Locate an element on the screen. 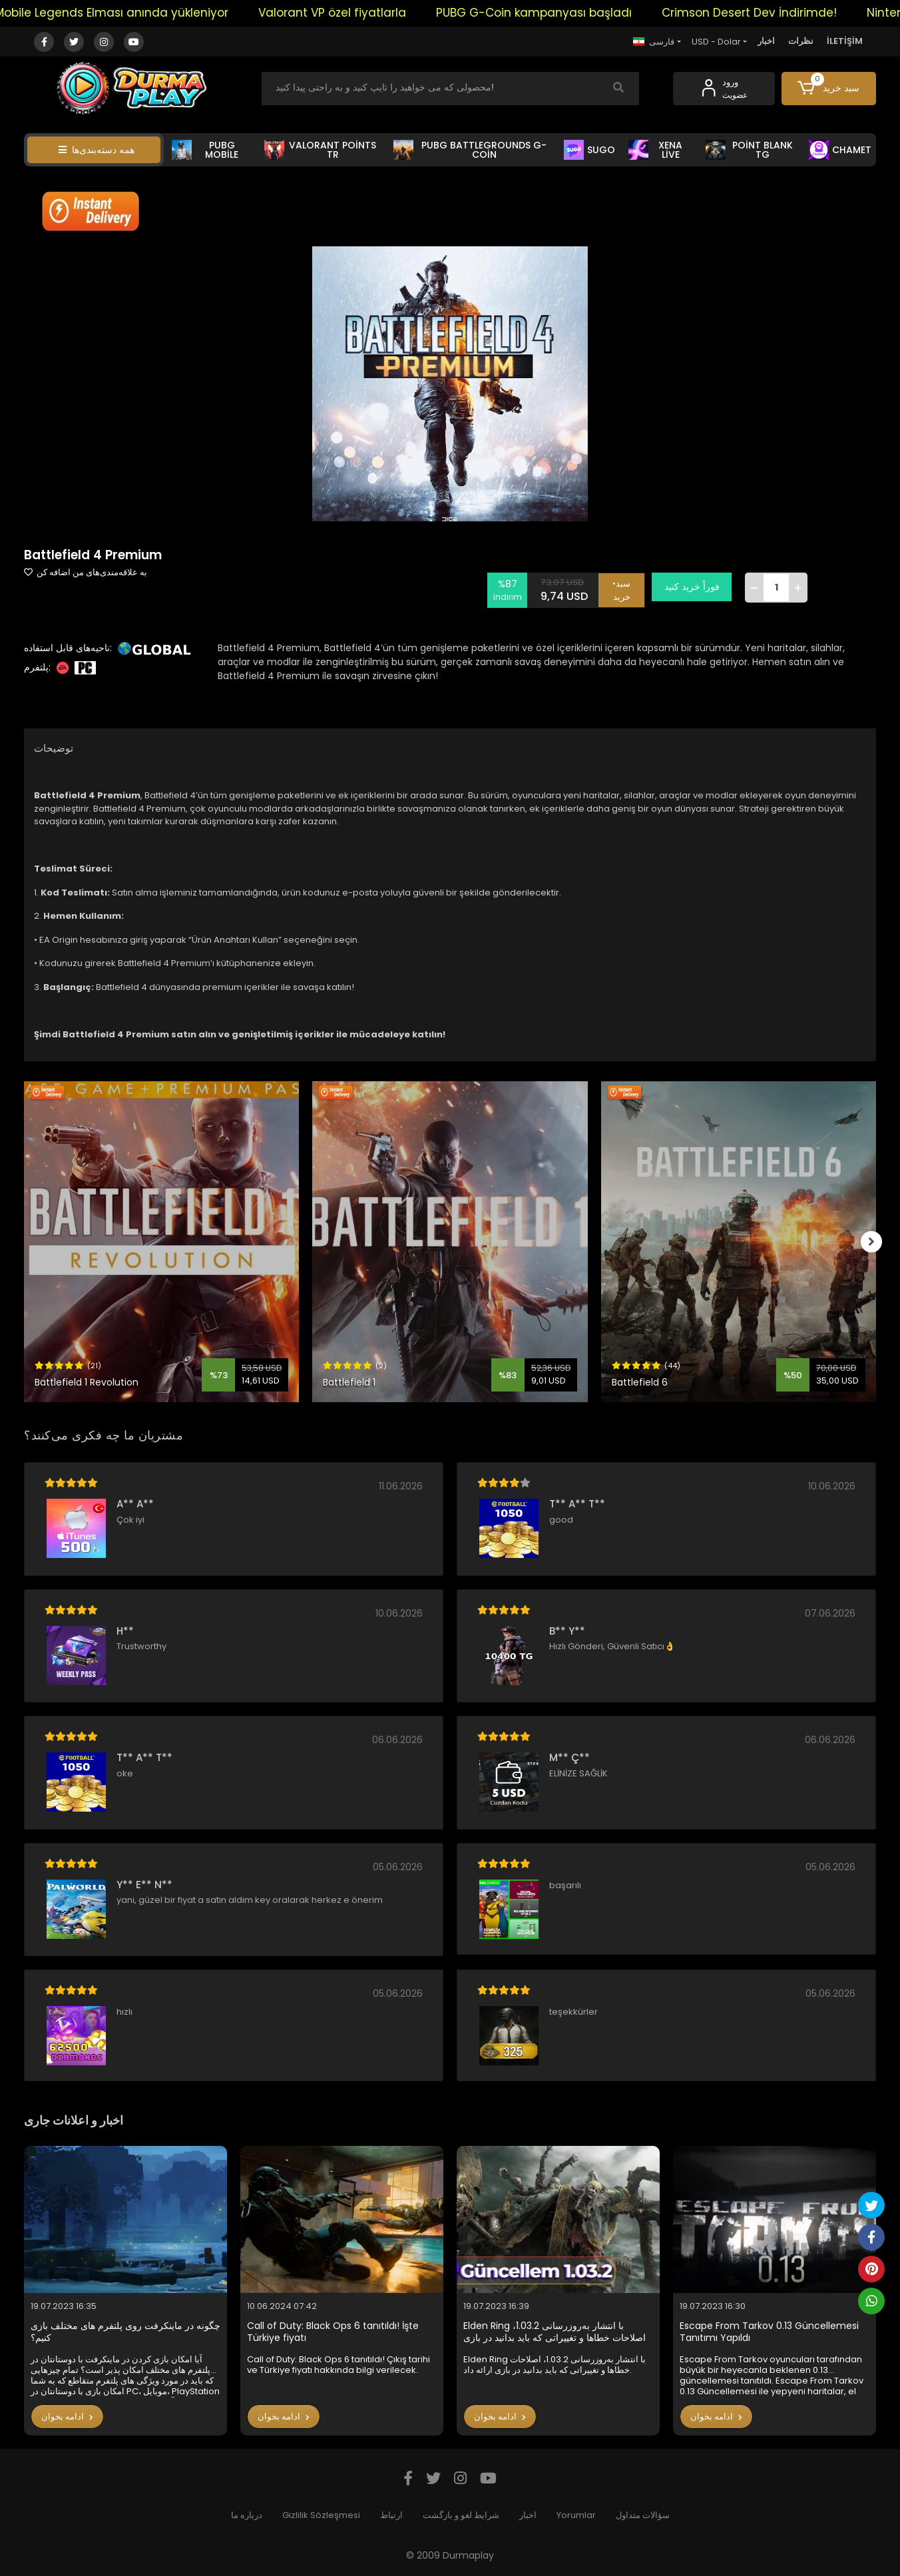  Yorumlar is located at coordinates (576, 2515).